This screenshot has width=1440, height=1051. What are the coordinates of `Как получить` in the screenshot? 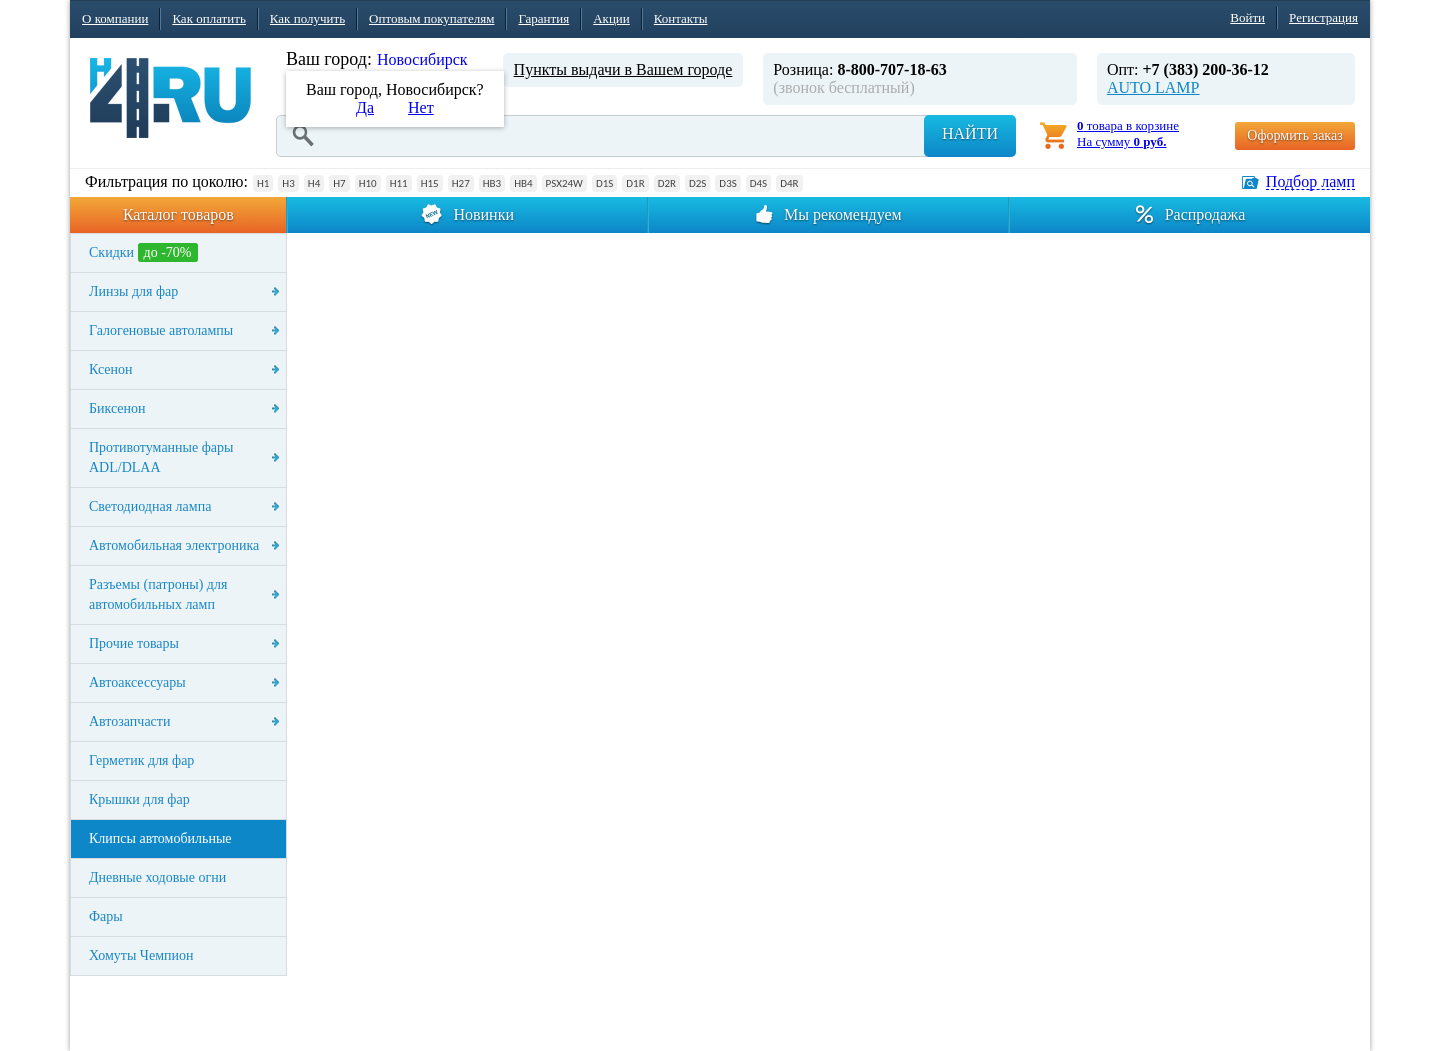 It's located at (307, 18).